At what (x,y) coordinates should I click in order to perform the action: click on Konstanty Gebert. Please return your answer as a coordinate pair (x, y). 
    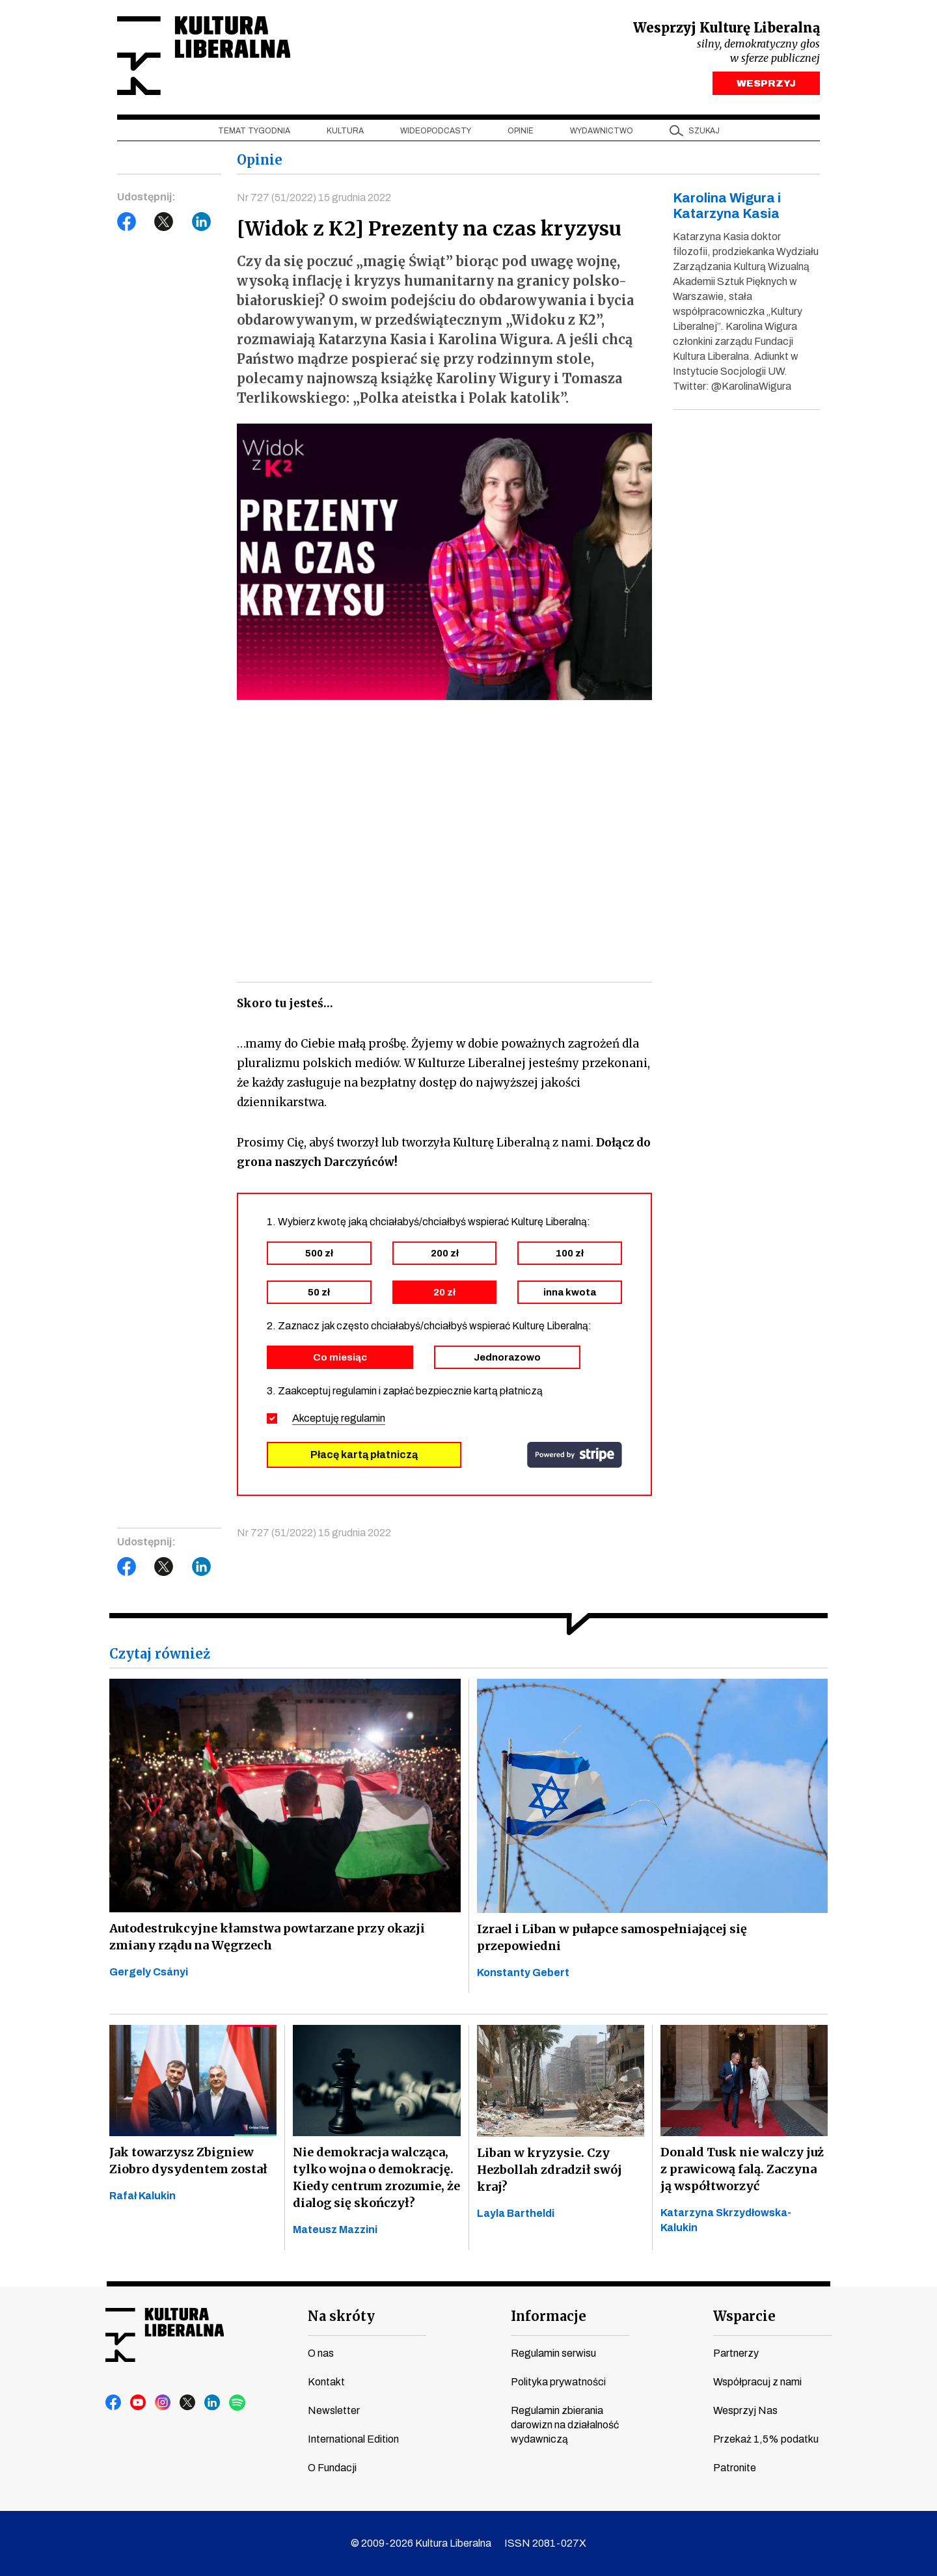
    Looking at the image, I should click on (523, 1972).